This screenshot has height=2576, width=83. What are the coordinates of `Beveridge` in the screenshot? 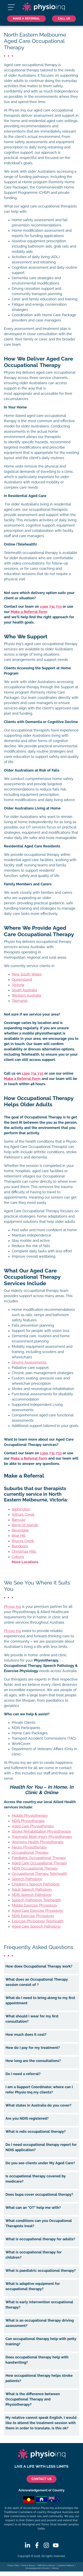 It's located at (20, 1530).